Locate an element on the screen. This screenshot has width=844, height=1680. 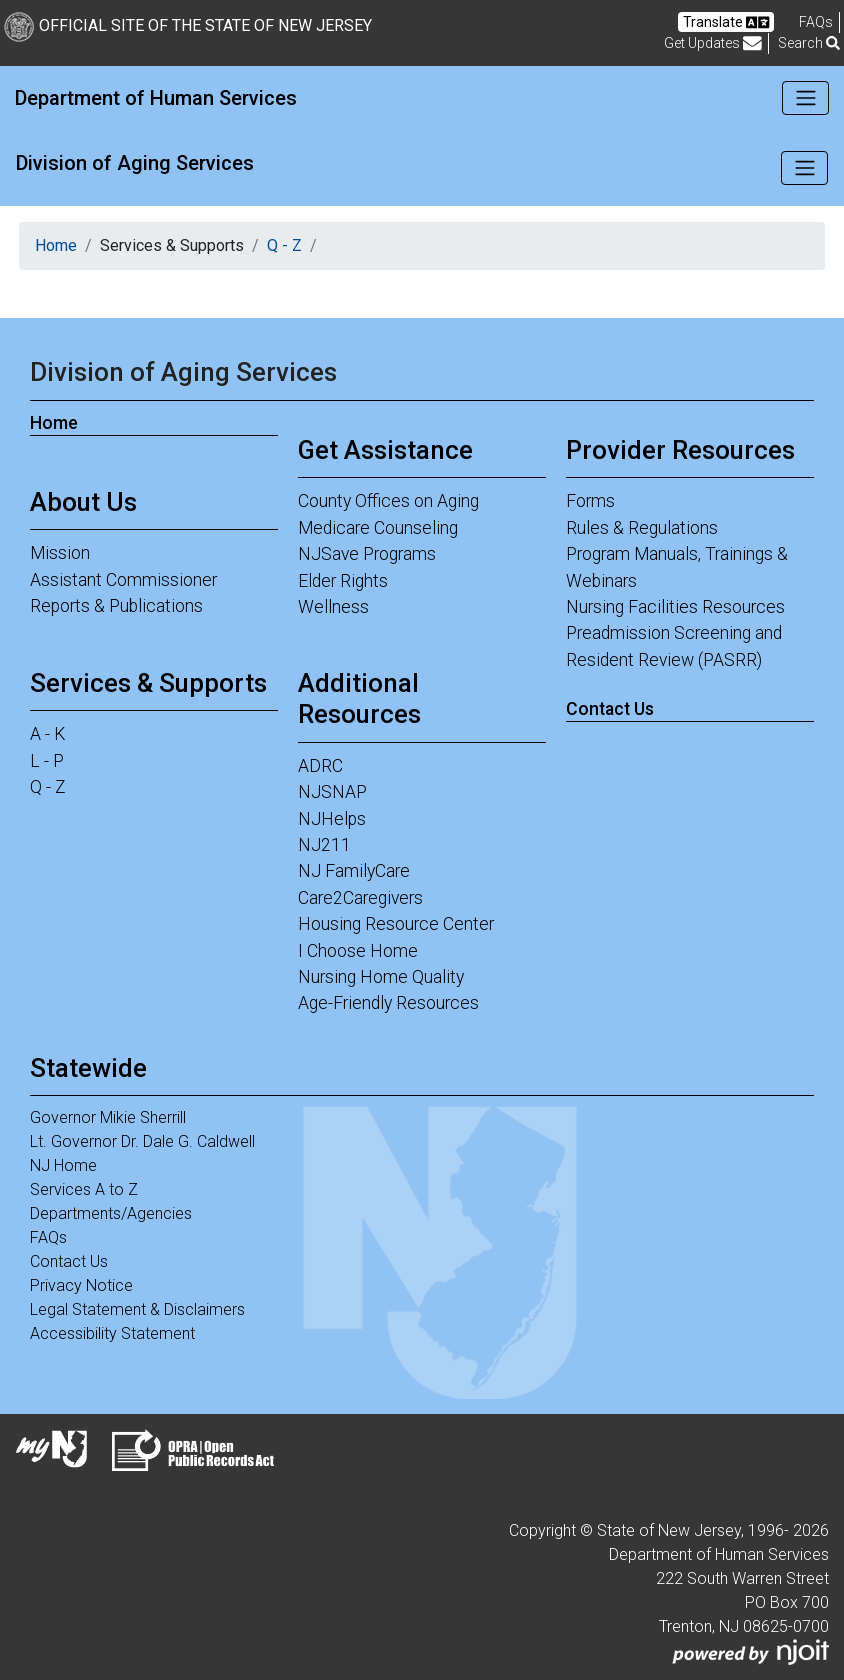
L - P is located at coordinates (47, 761).